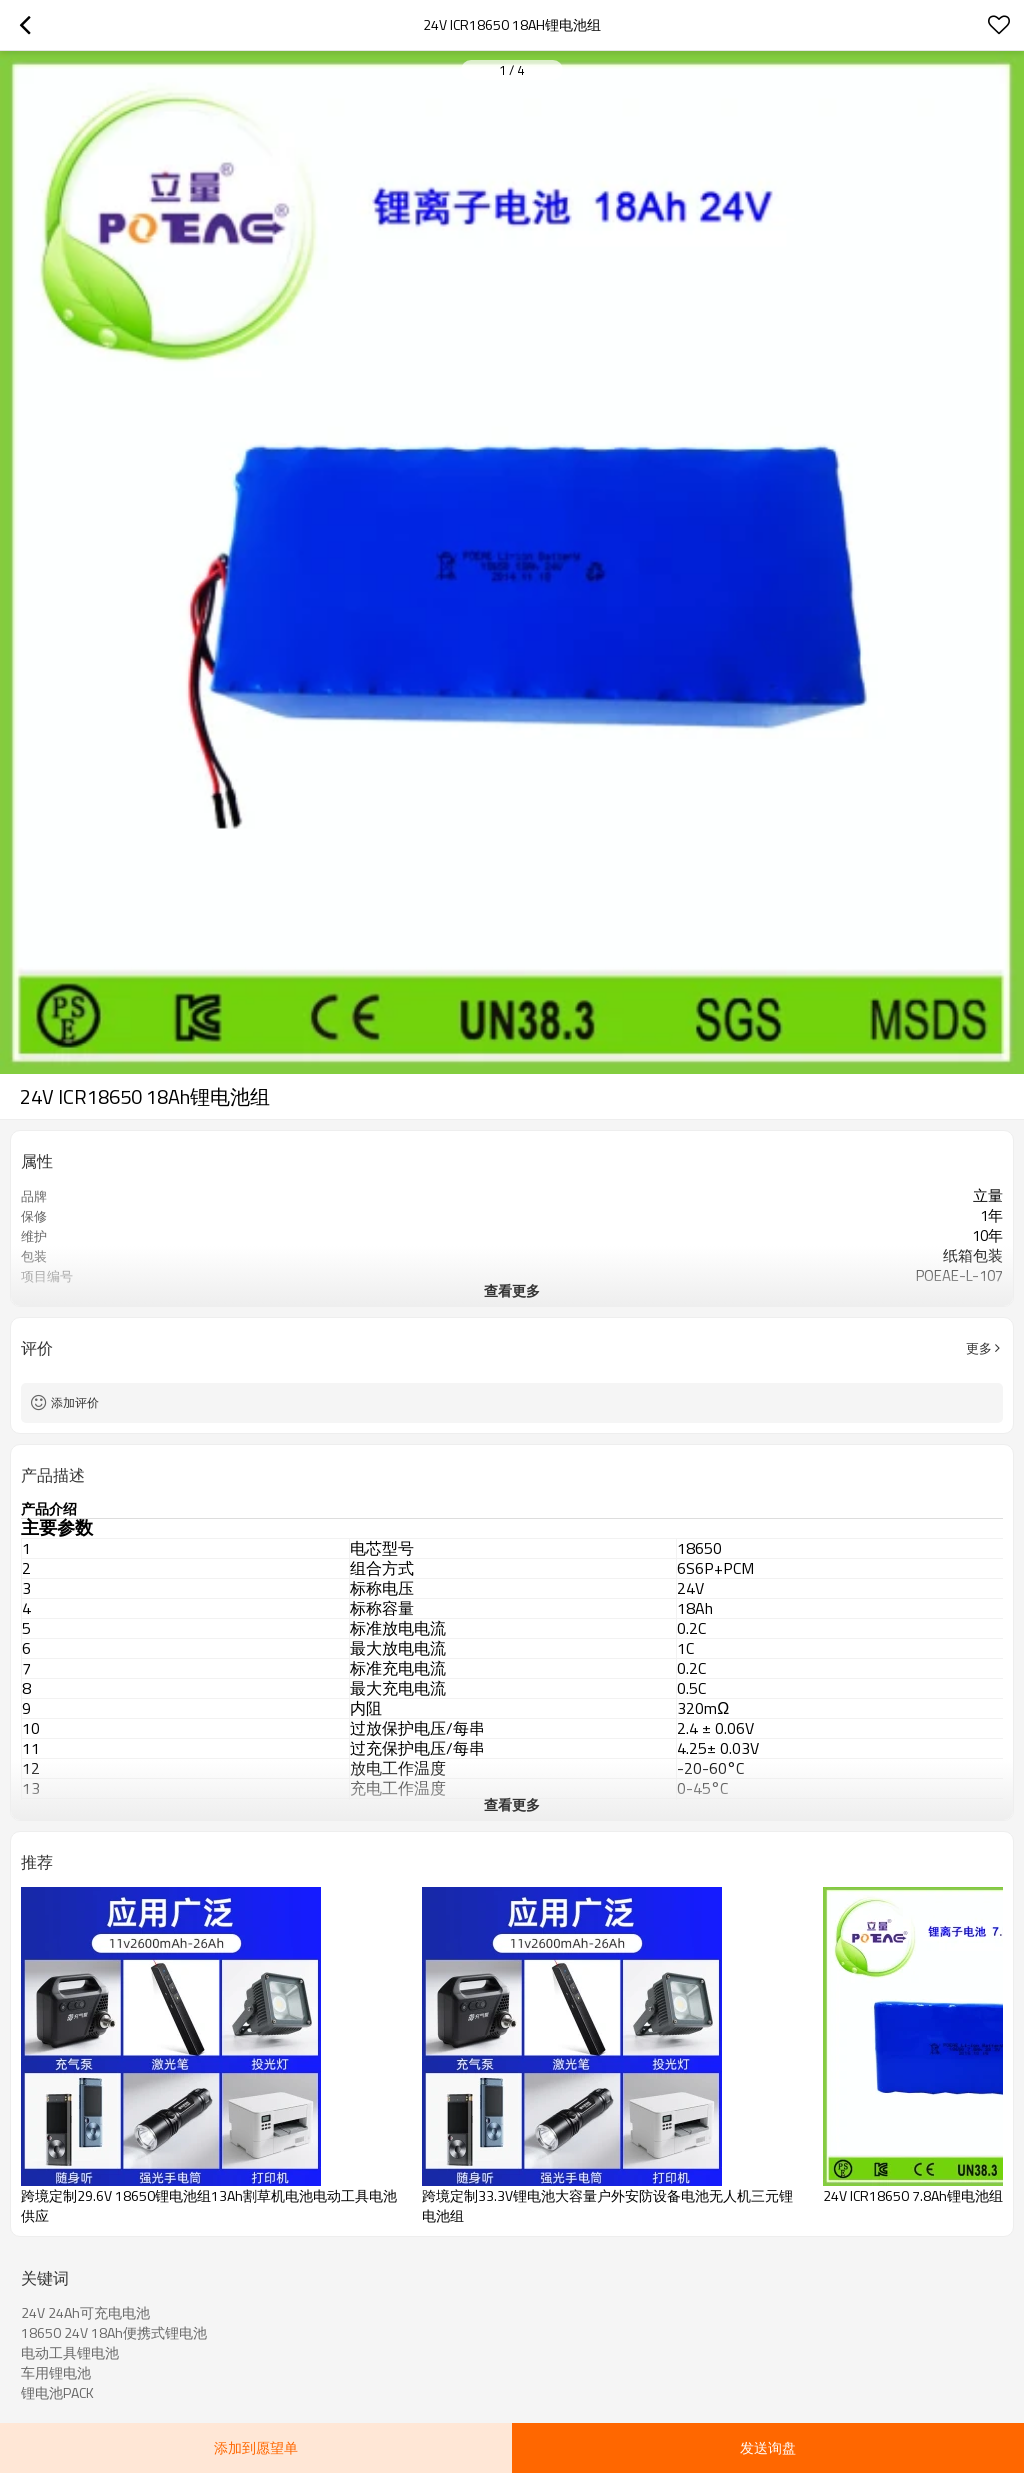  I want to click on 车用锂电池, so click(56, 2373).